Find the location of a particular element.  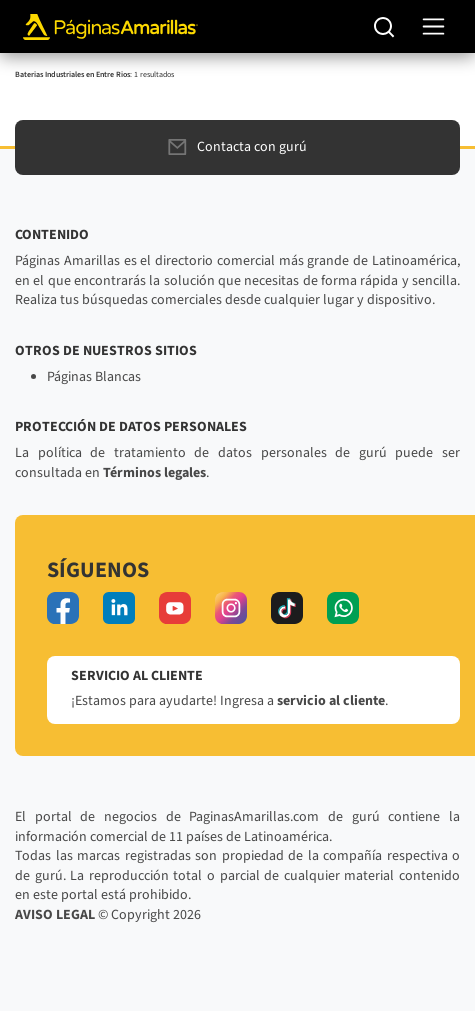

[whatsapp] is located at coordinates (343, 608).